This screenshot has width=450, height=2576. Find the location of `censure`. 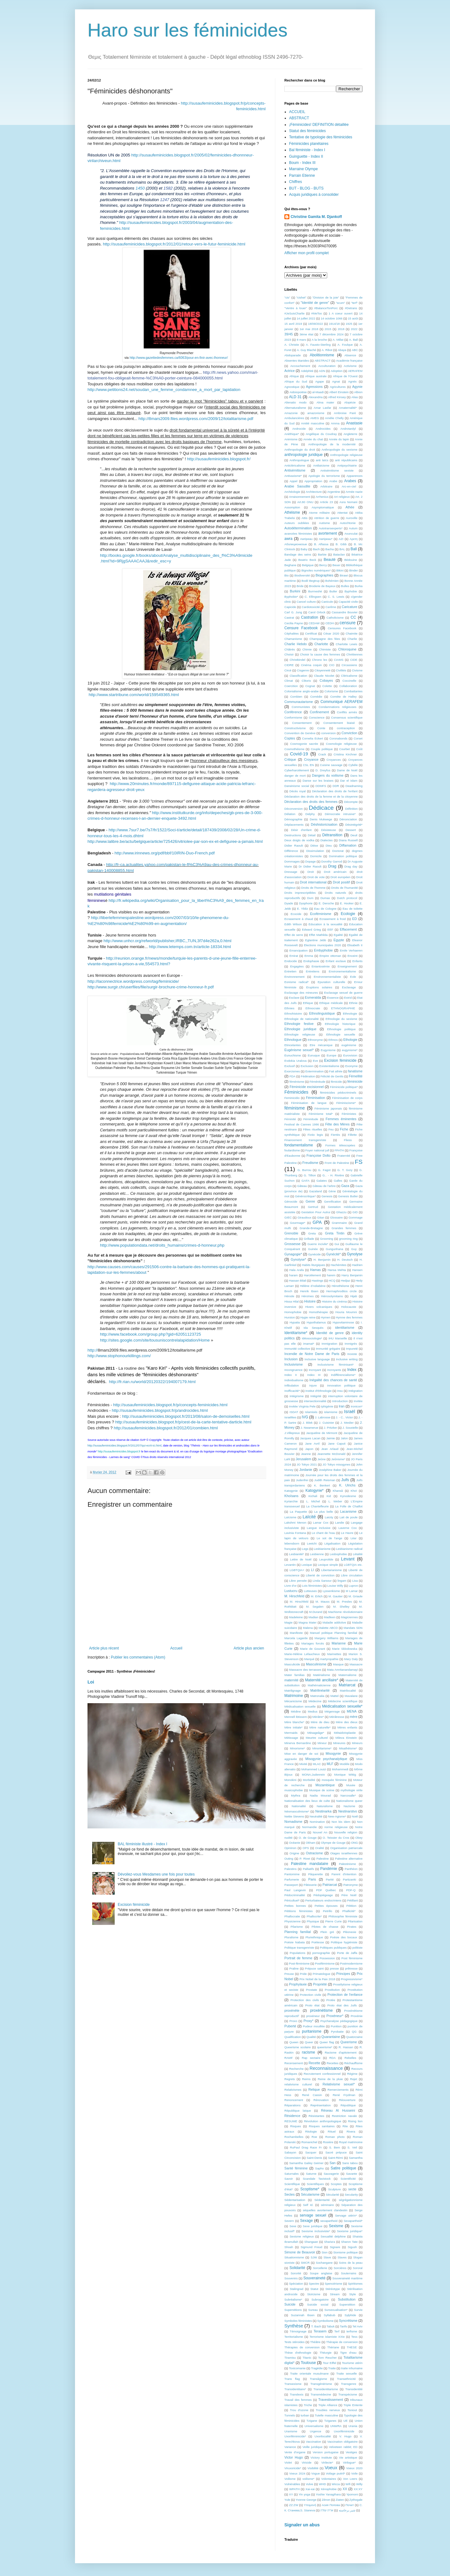

censure is located at coordinates (348, 622).